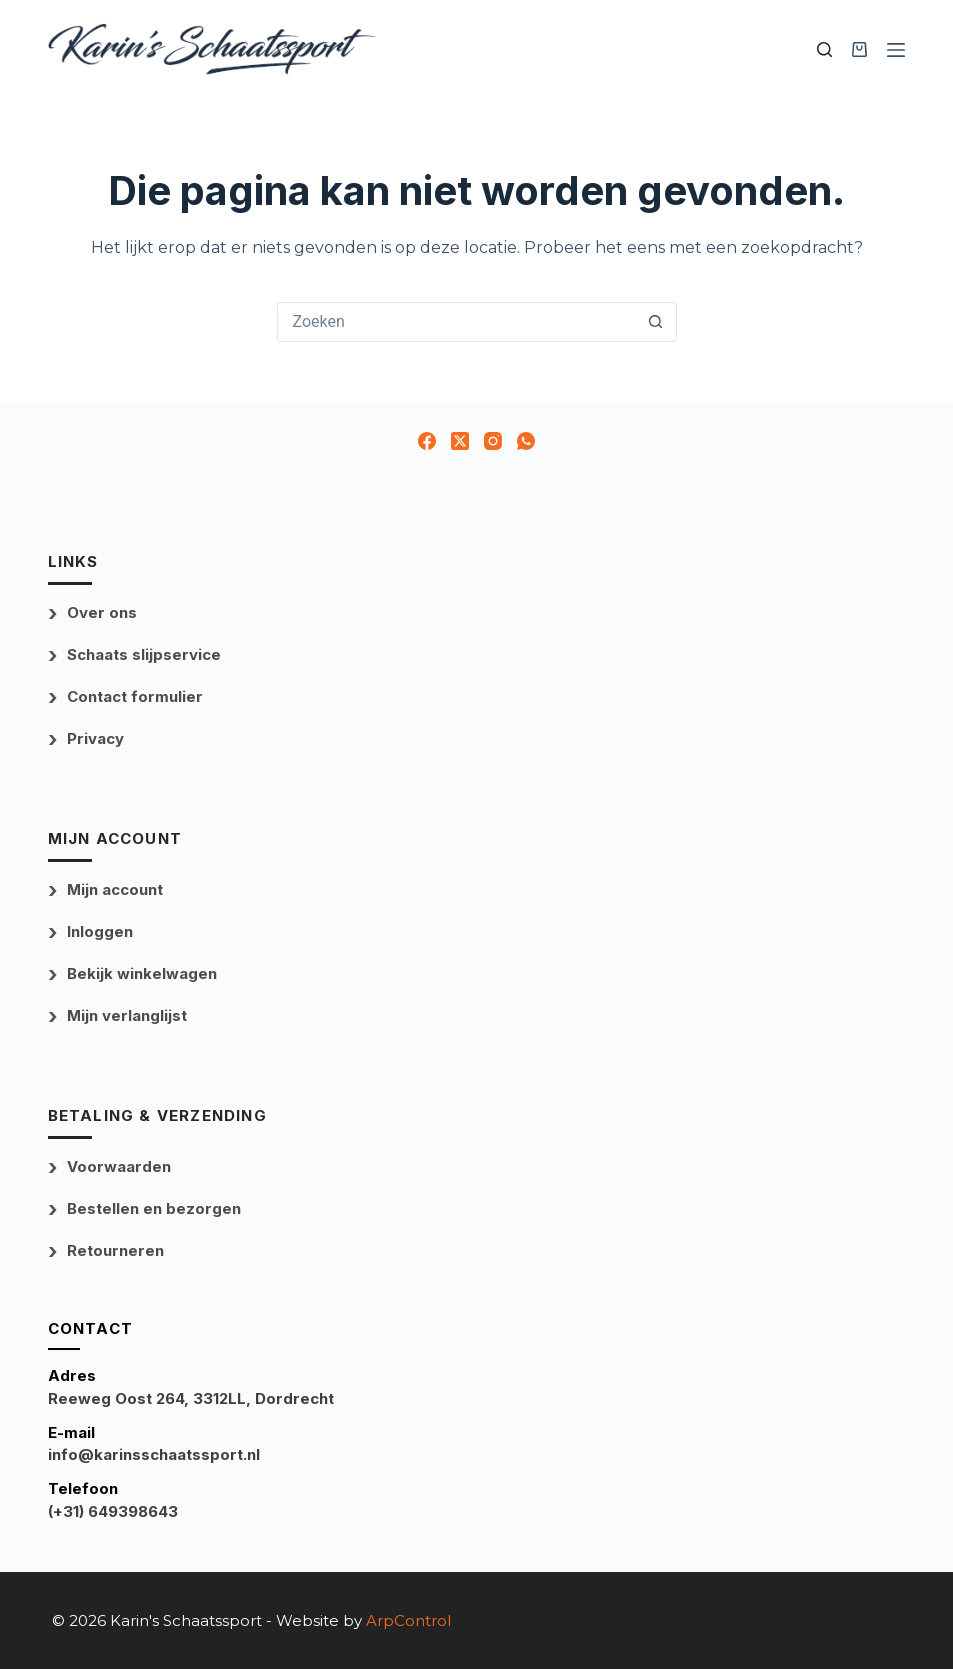 This screenshot has height=1669, width=953. Describe the element at coordinates (135, 696) in the screenshot. I see `Contact formulier` at that location.